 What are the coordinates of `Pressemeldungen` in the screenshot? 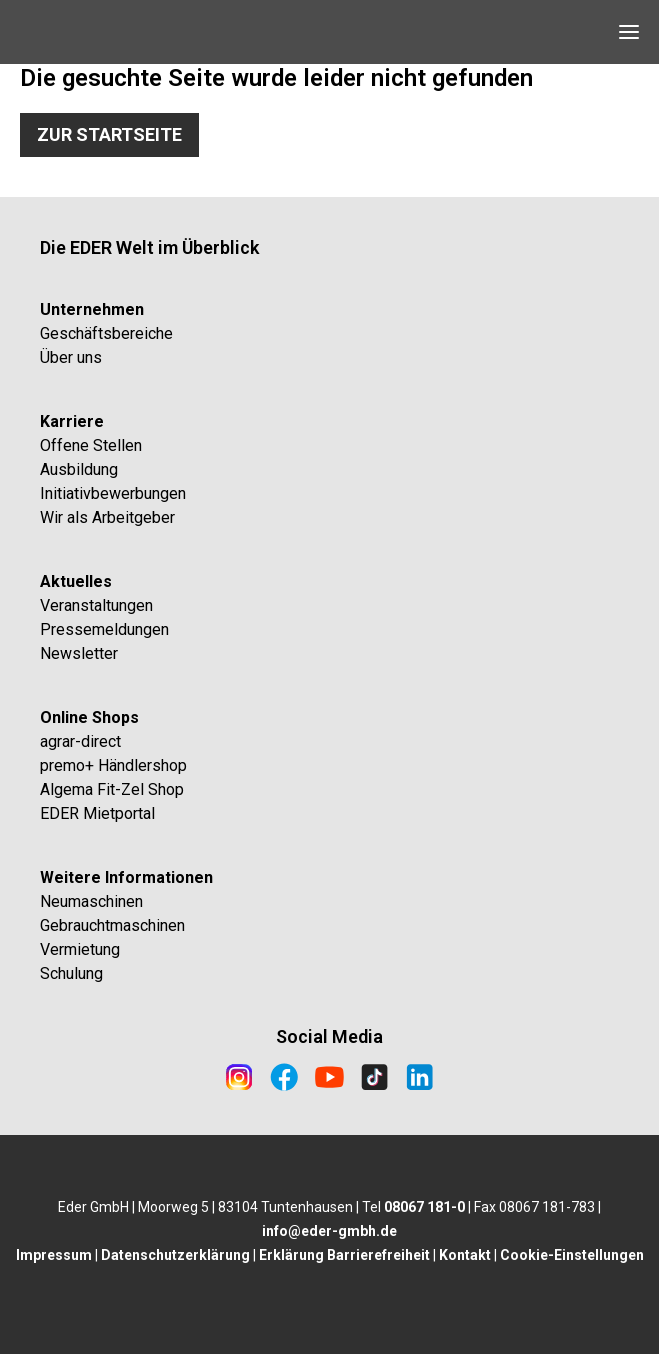 It's located at (104, 629).